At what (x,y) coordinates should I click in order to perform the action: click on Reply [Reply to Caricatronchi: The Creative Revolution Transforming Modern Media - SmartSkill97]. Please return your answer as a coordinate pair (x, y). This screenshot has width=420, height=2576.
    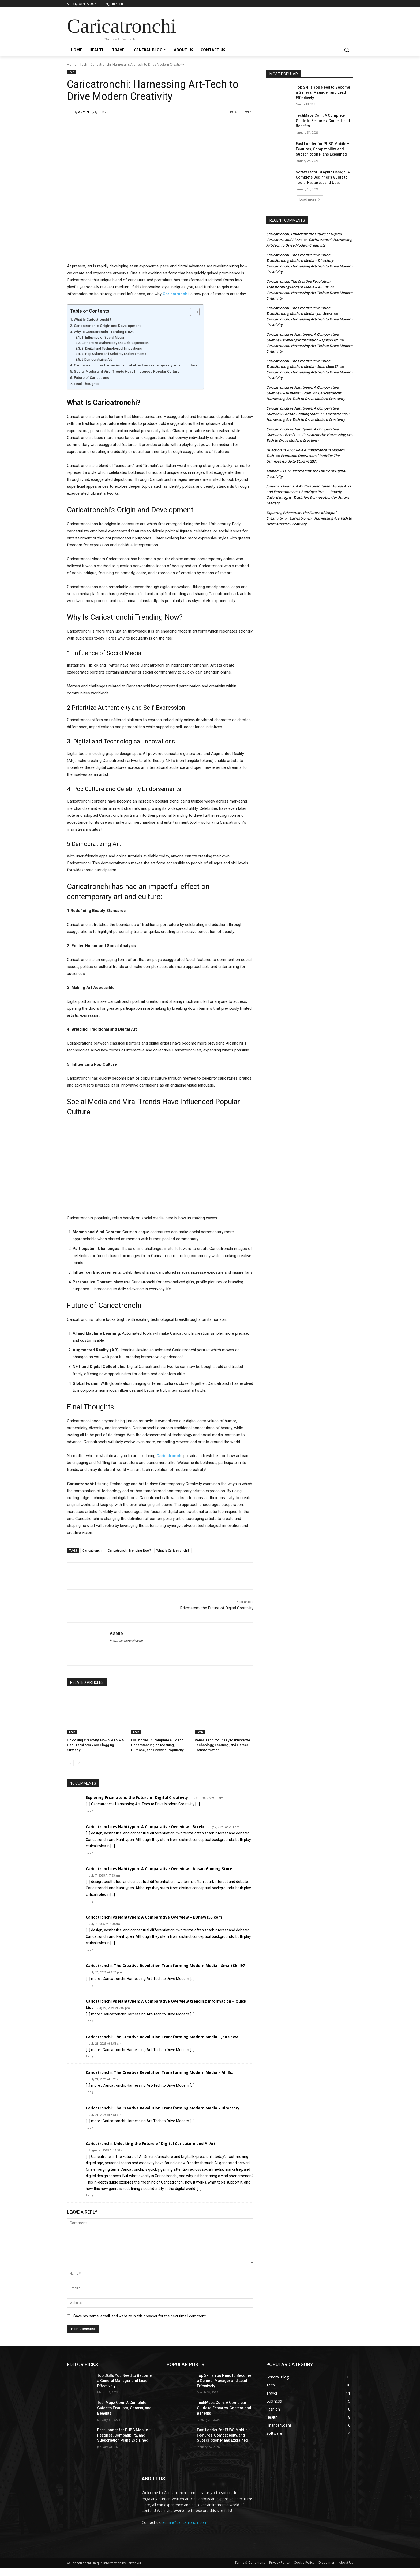
    Looking at the image, I should click on (89, 1985).